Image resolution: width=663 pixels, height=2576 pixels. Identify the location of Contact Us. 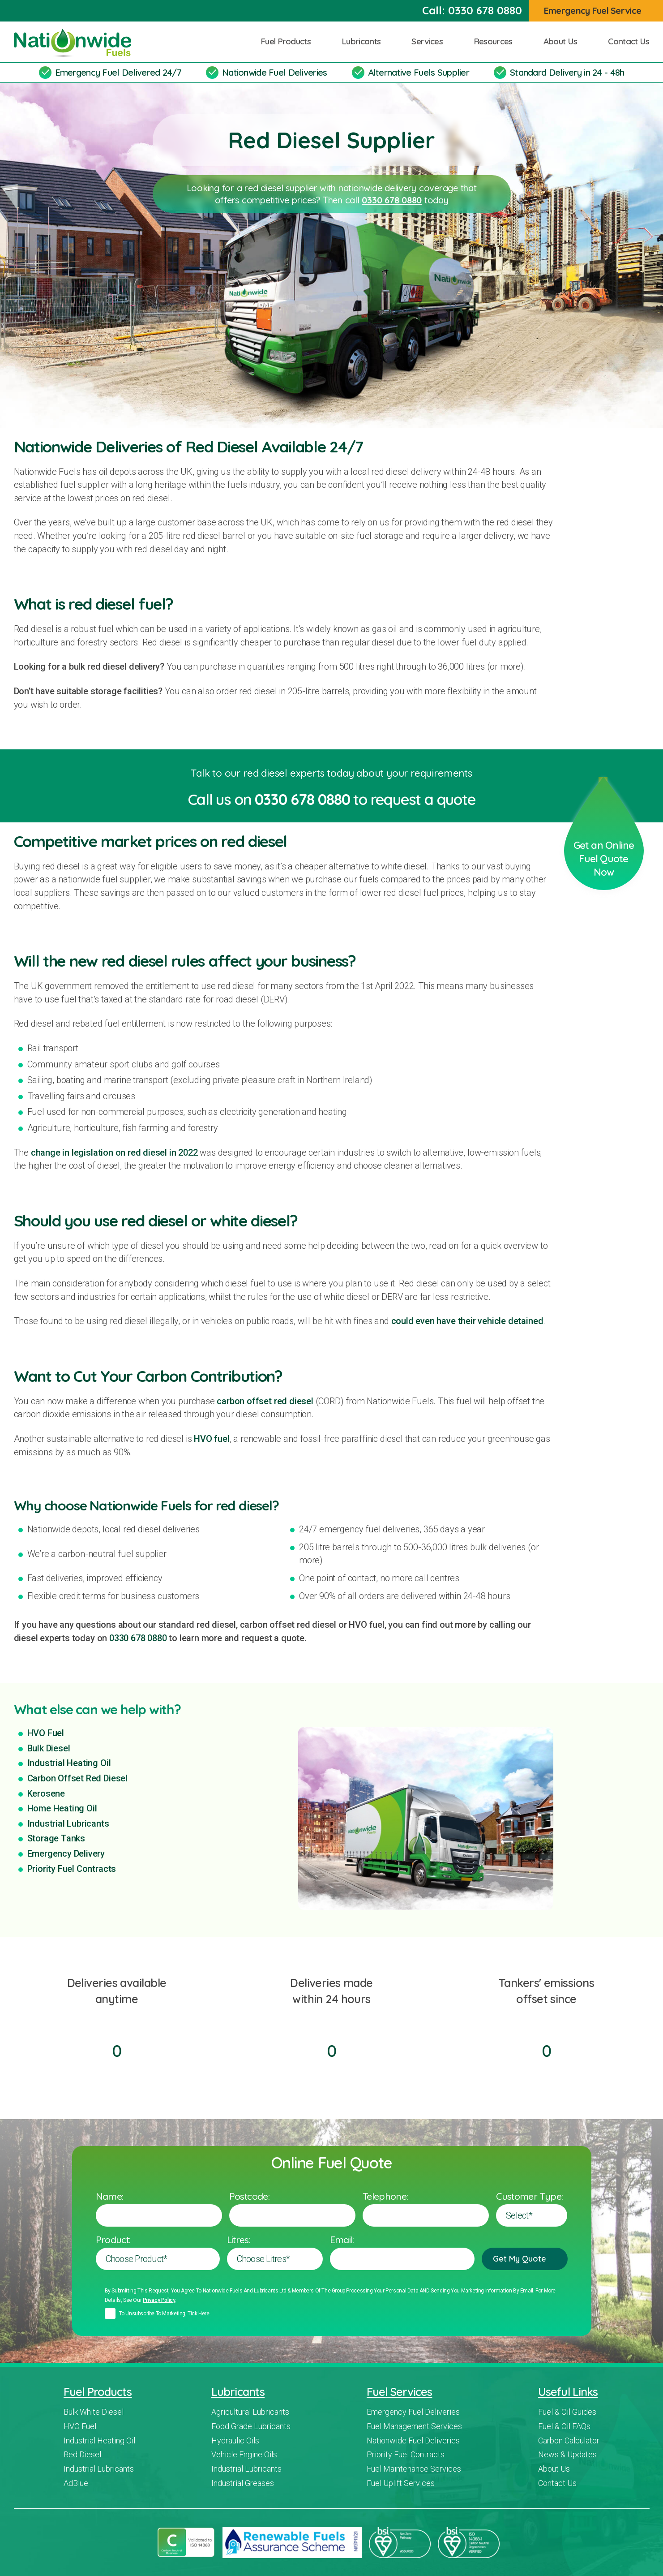
(628, 41).